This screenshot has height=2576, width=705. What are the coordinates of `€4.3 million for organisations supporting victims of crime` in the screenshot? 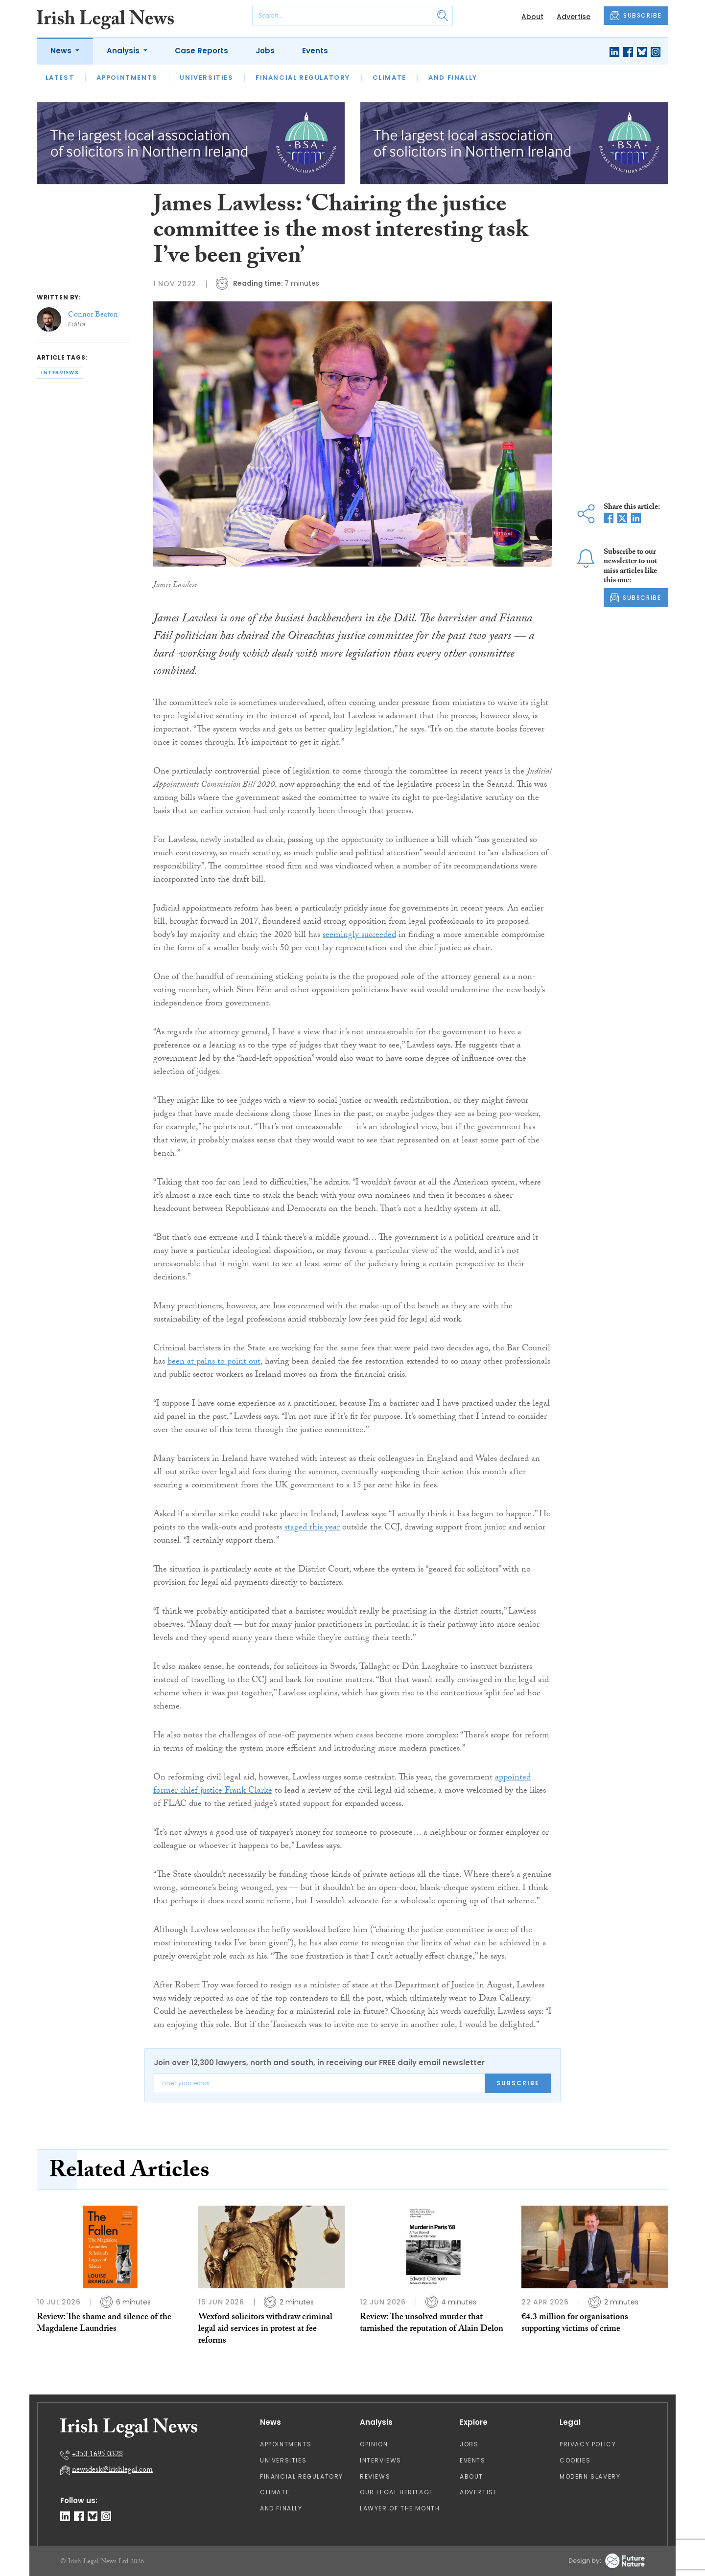 It's located at (574, 2323).